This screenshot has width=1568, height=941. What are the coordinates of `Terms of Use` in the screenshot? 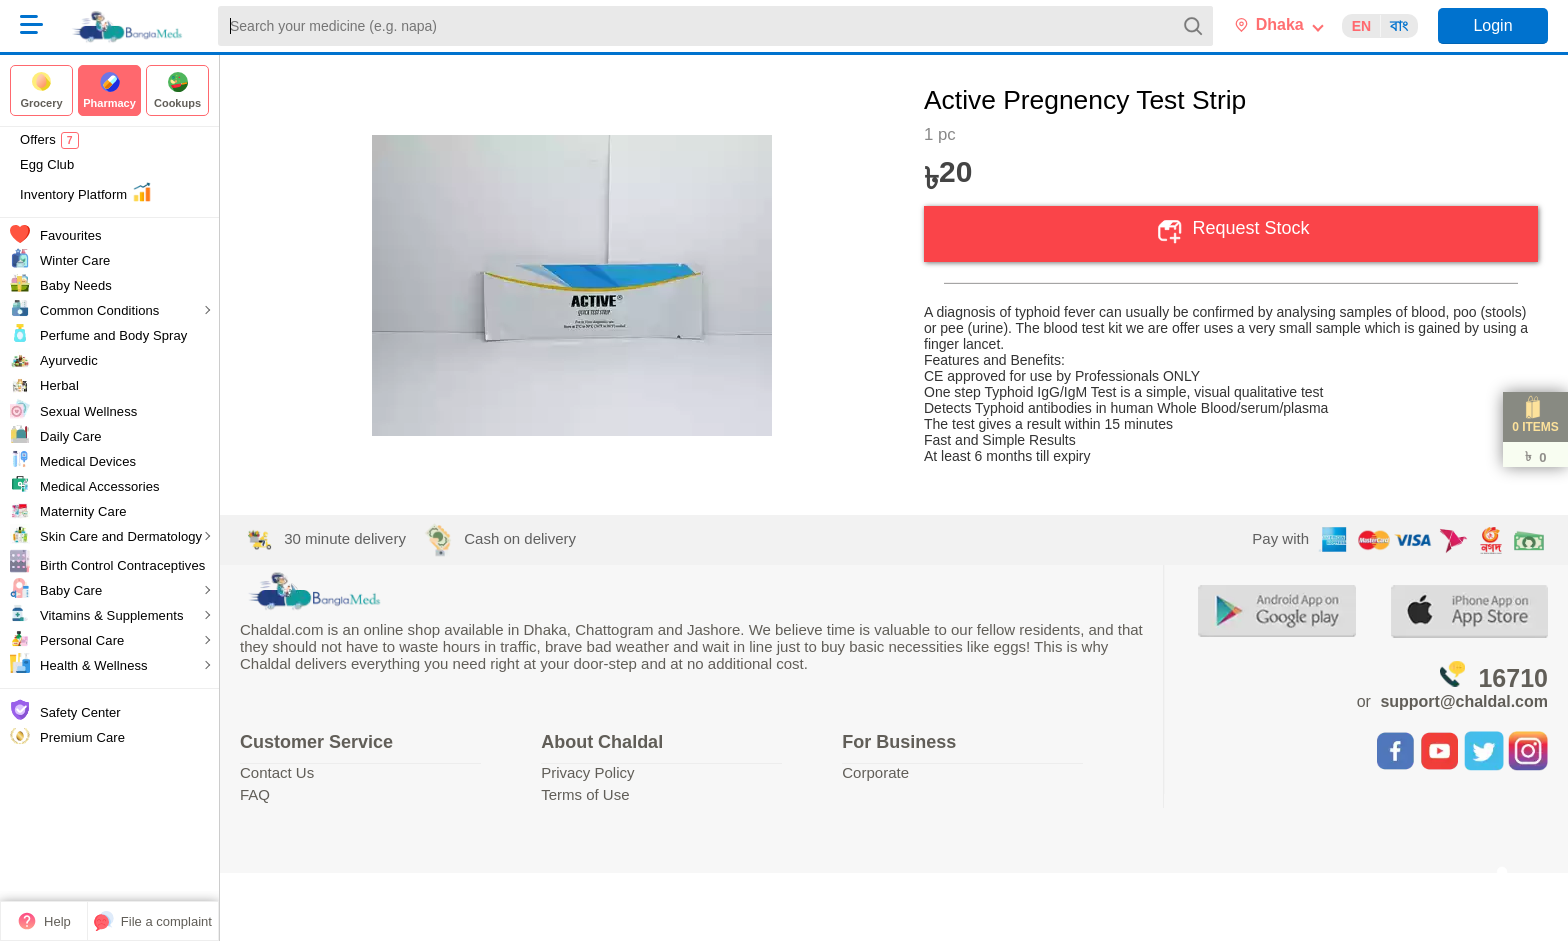 It's located at (585, 794).